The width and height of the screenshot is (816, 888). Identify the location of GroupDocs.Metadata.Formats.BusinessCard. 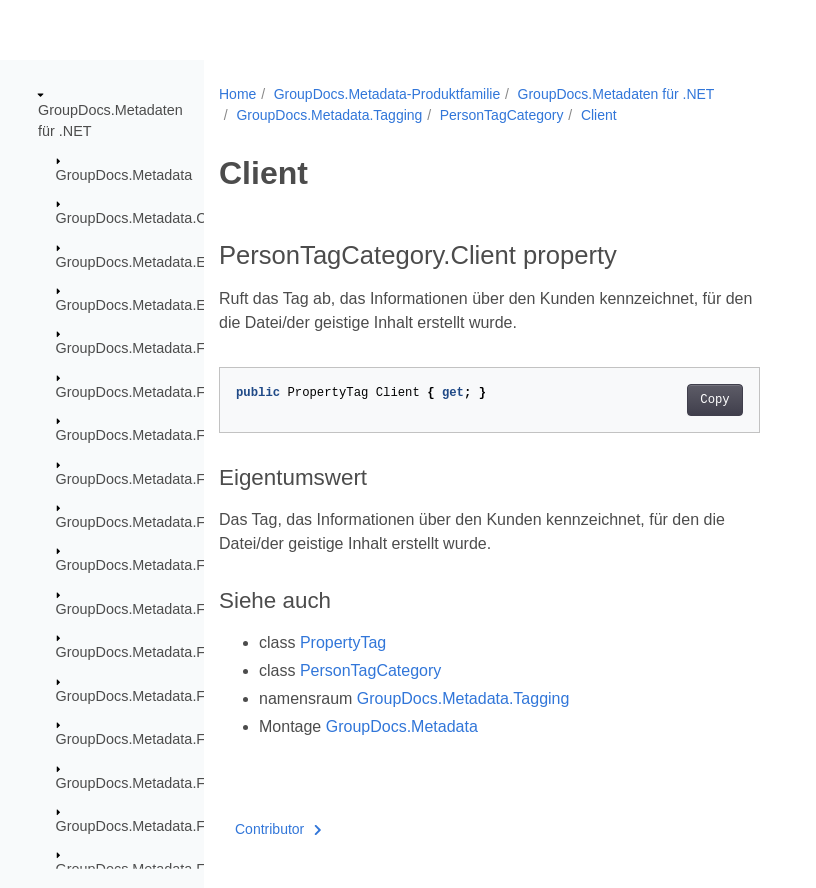
(199, 435).